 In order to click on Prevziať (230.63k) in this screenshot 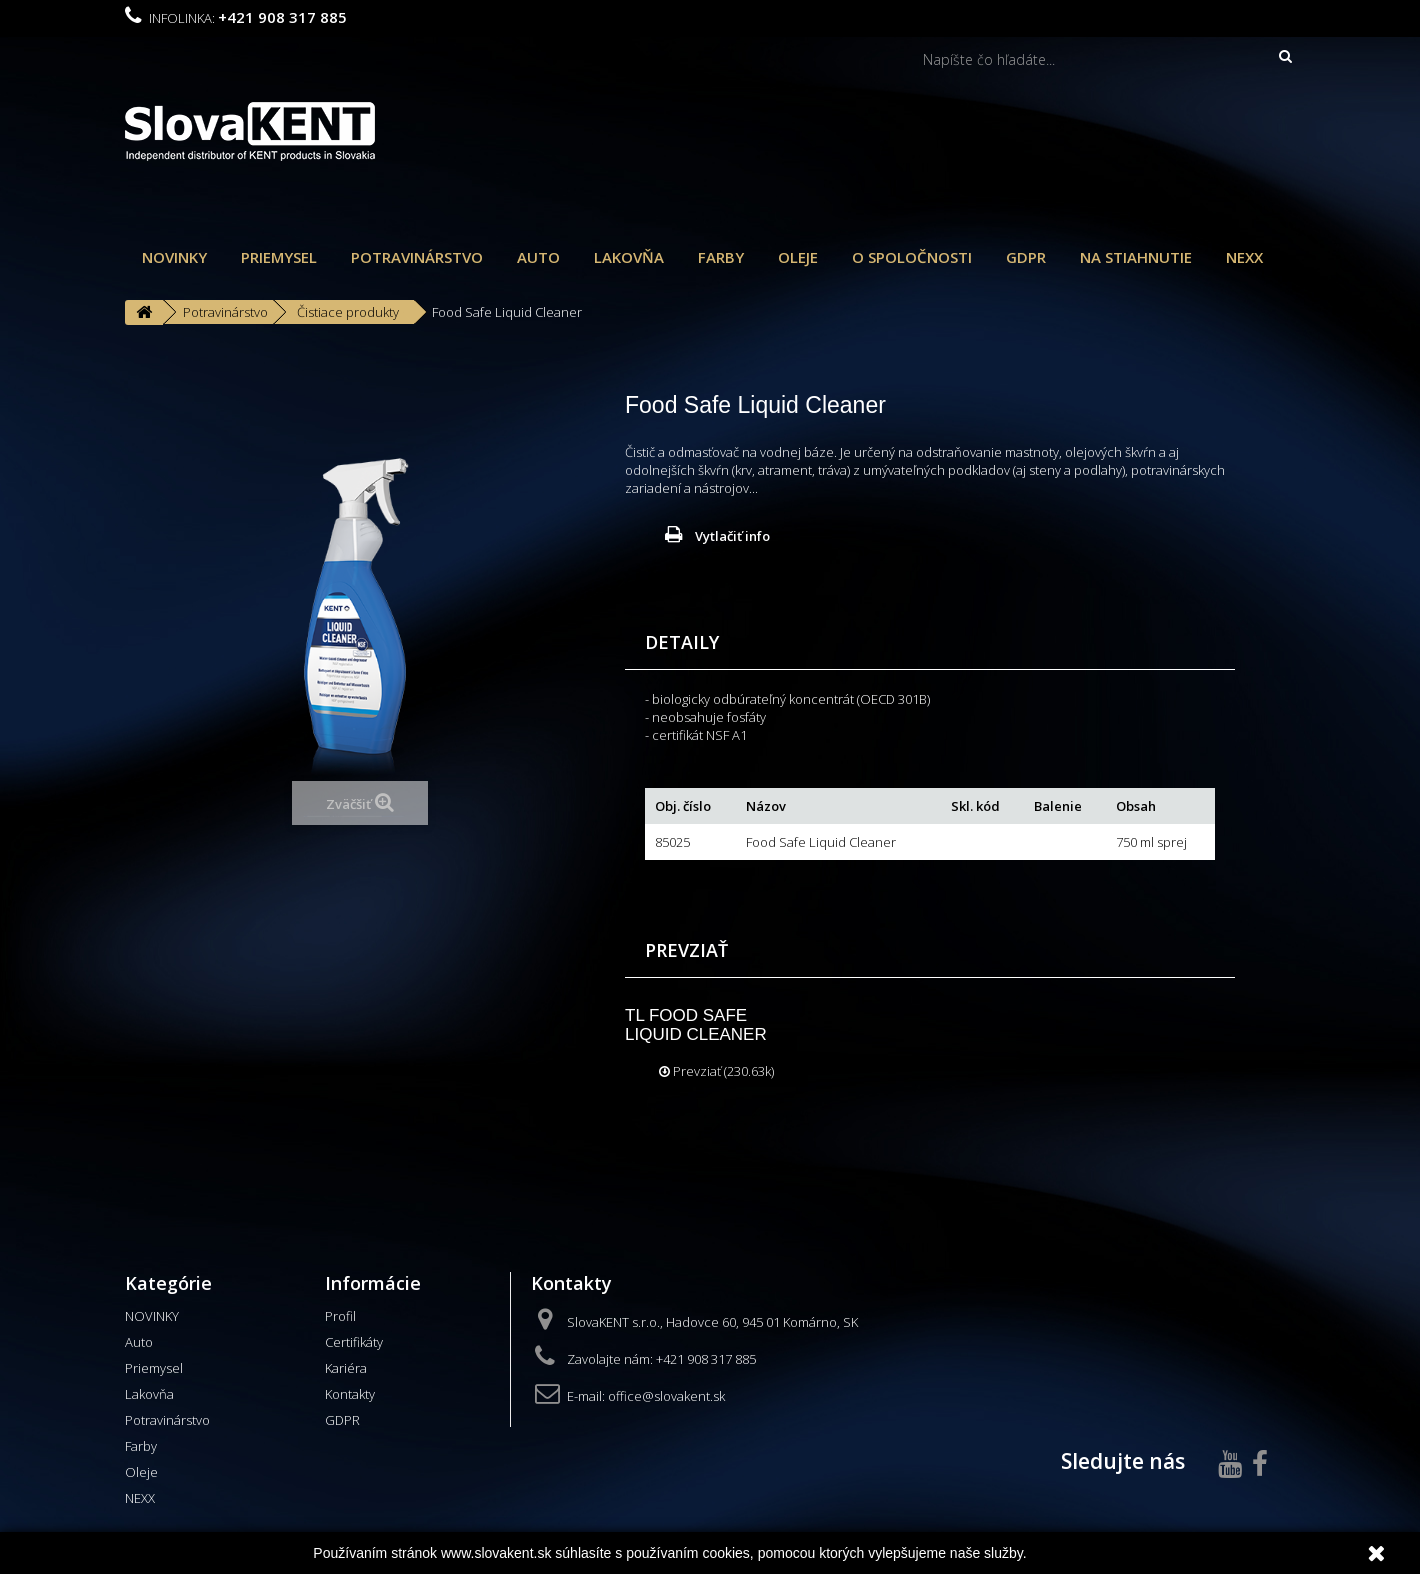, I will do `click(716, 1071)`.